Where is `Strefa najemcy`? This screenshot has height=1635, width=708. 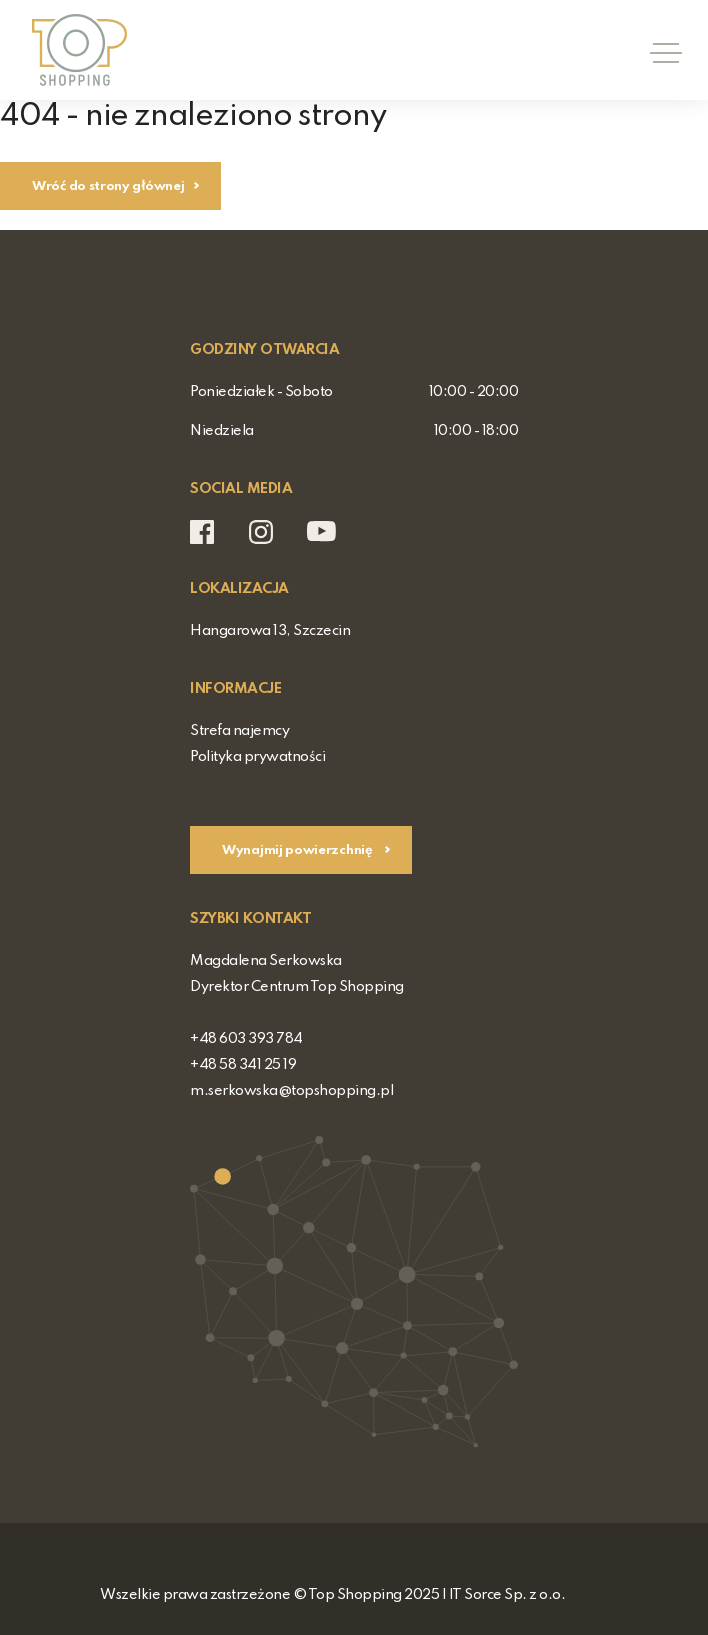
Strefa najemcy is located at coordinates (239, 731).